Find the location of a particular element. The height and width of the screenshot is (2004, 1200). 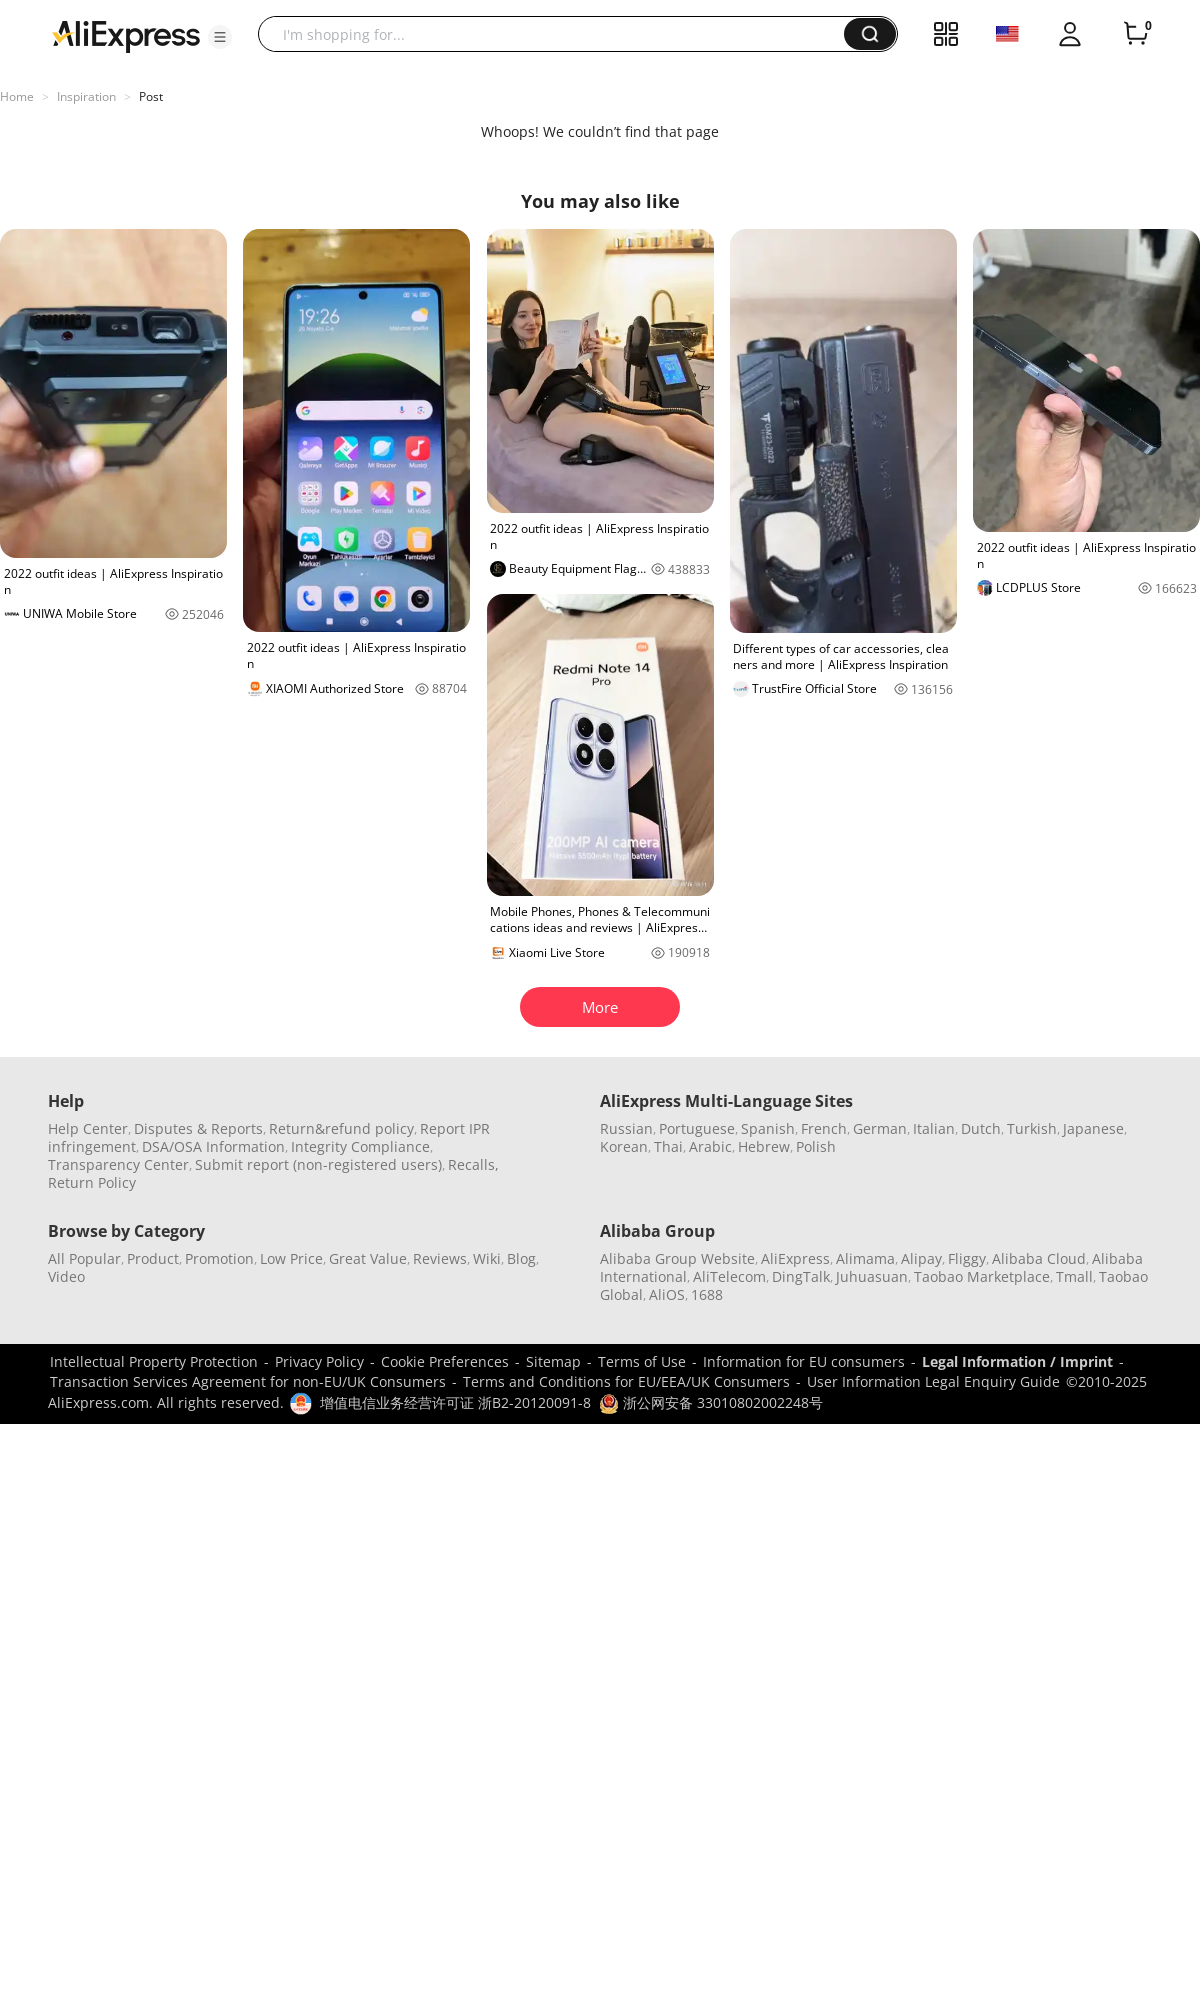

Fliggy is located at coordinates (967, 1258).